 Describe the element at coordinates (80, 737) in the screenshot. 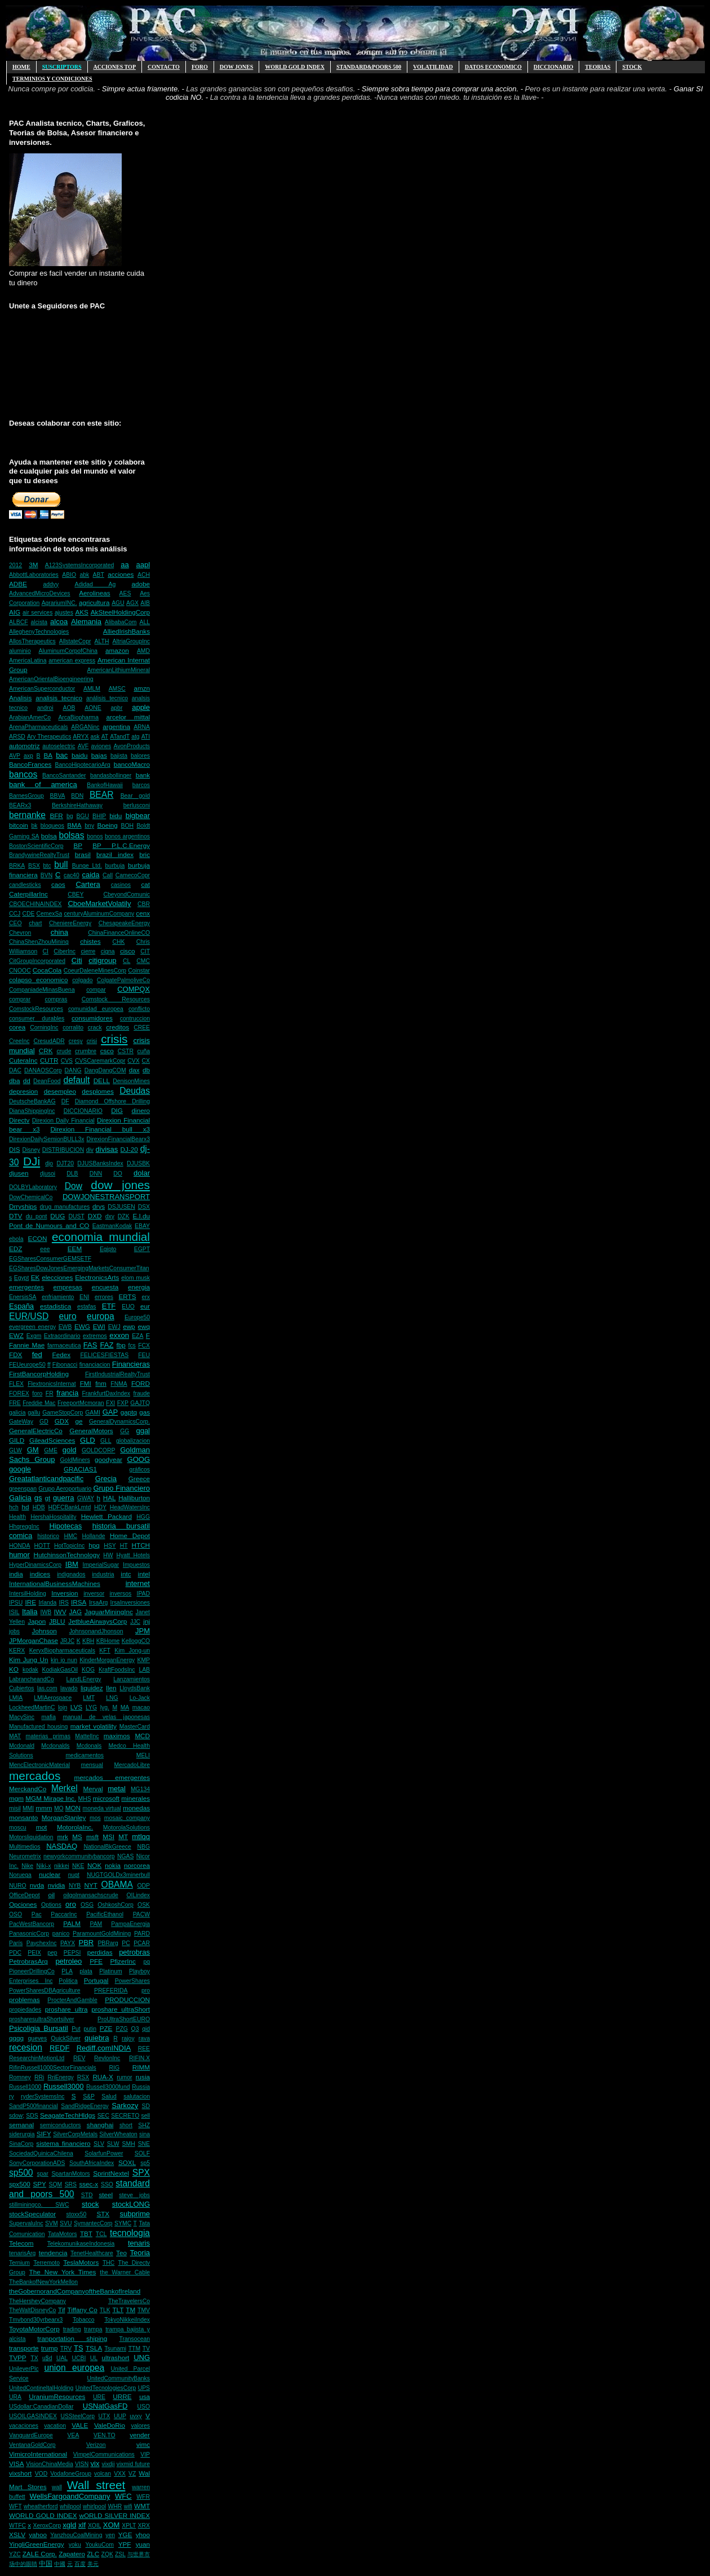

I see `ARYX` at that location.